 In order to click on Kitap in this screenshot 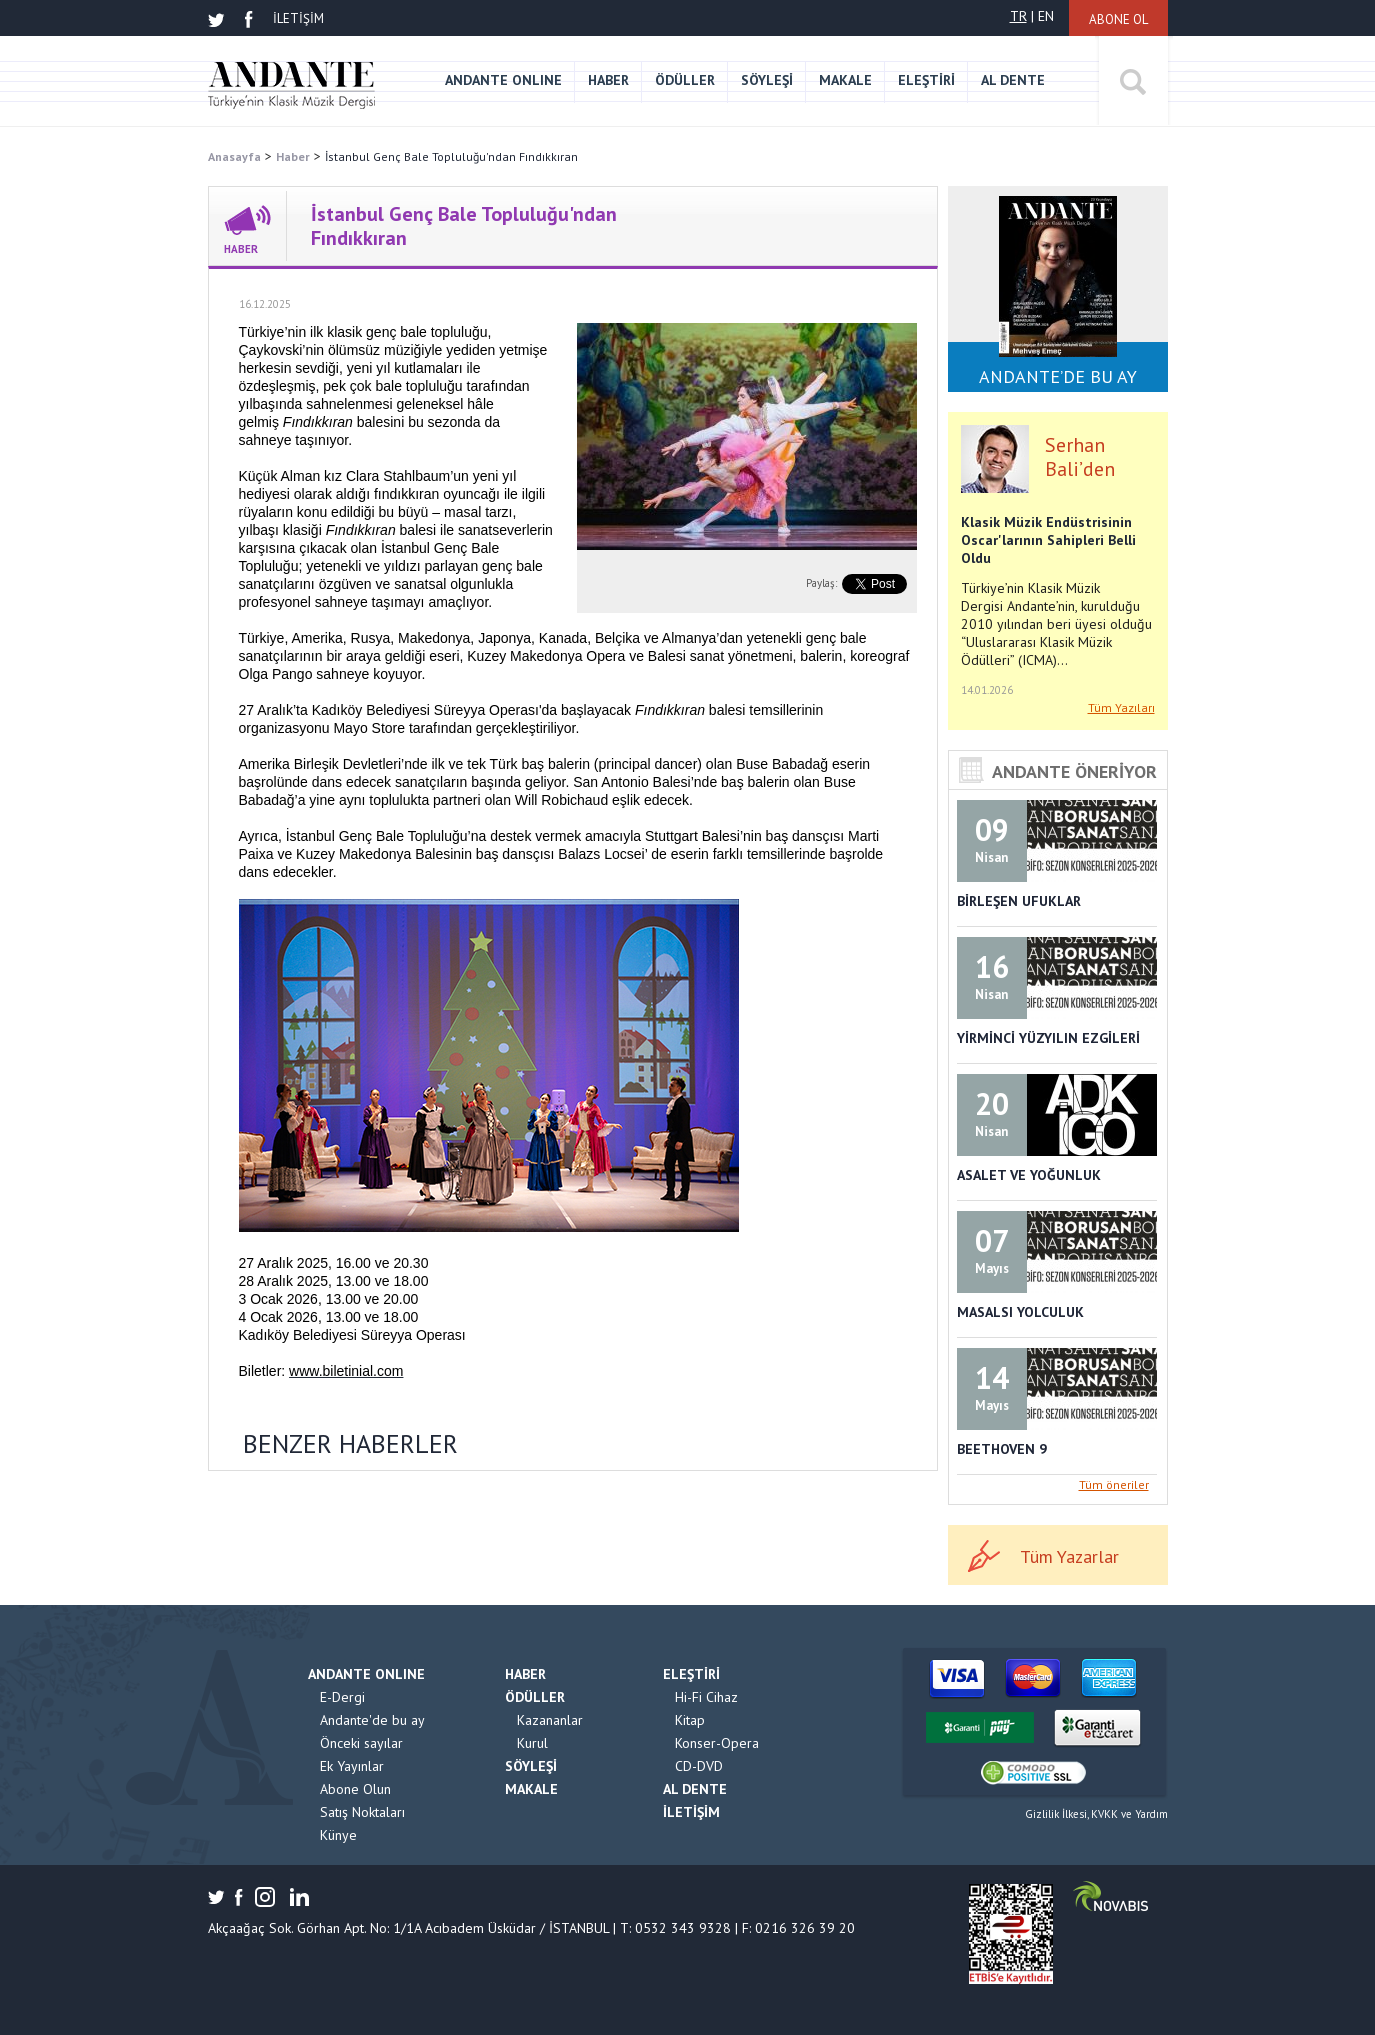, I will do `click(690, 1720)`.